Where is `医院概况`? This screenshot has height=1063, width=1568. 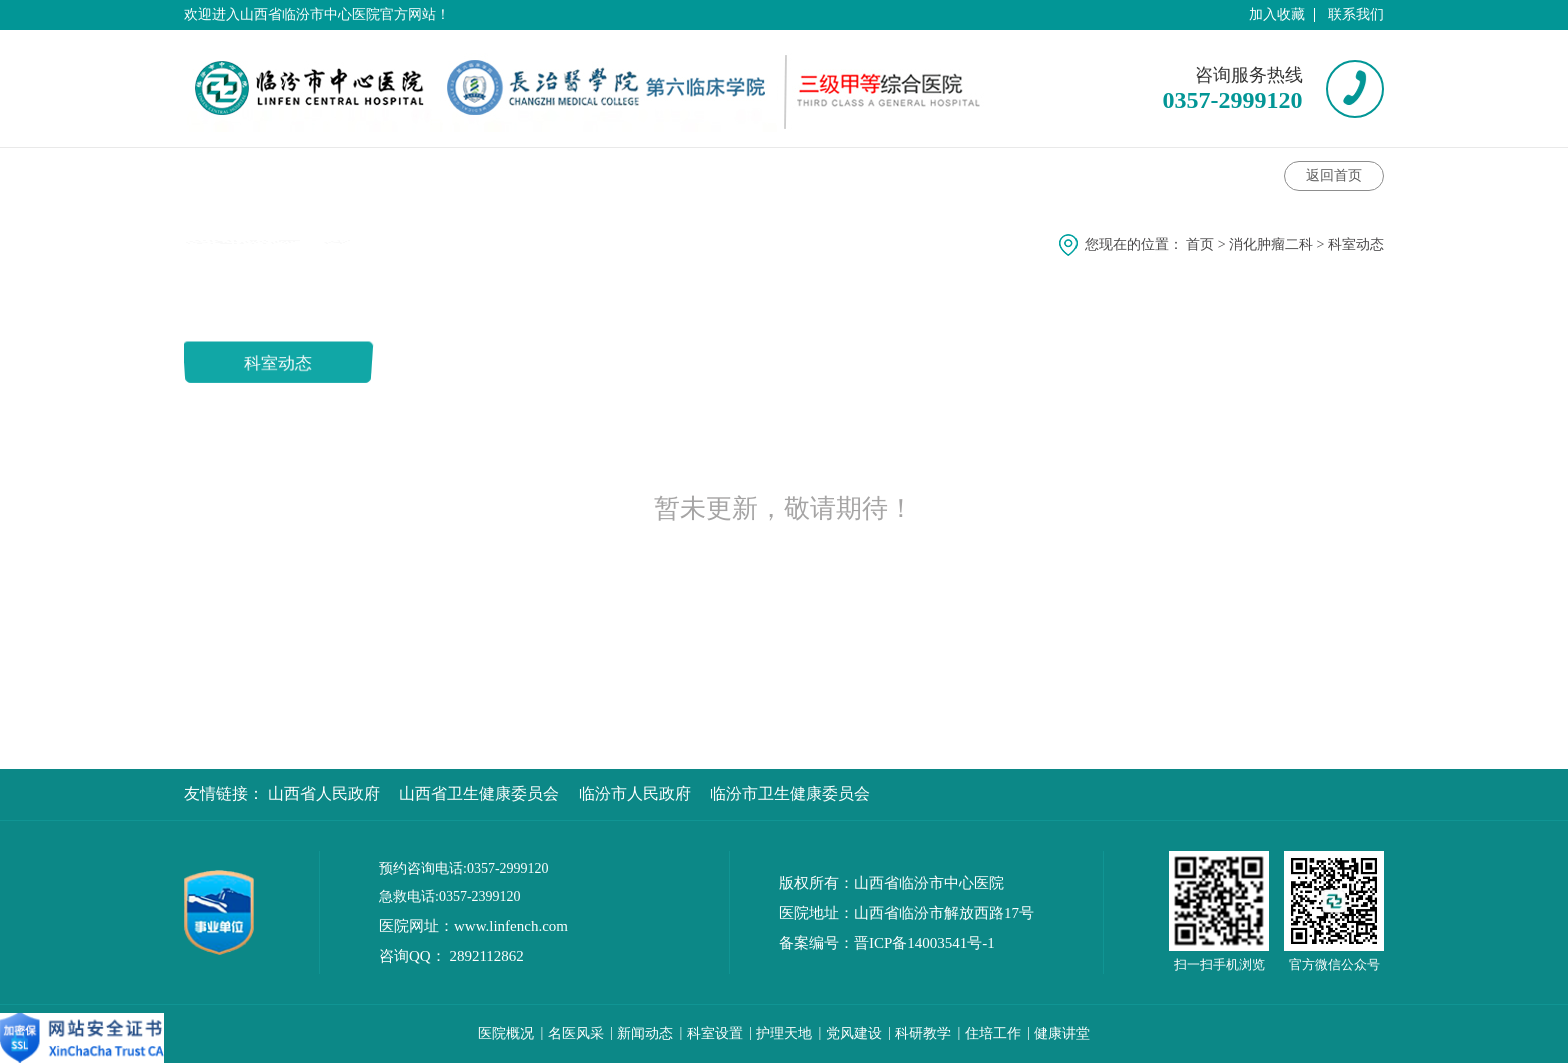 医院概况 is located at coordinates (506, 1033).